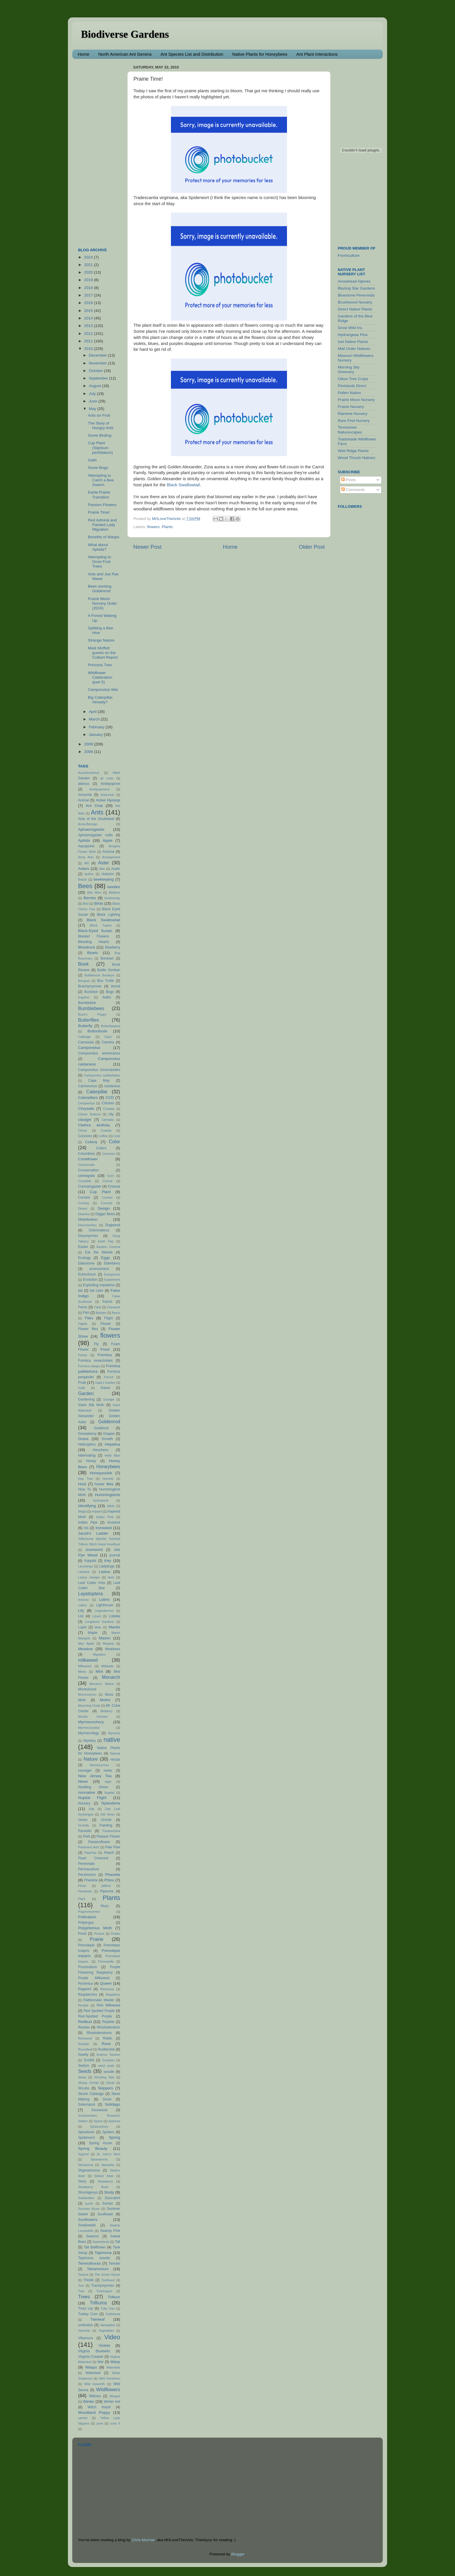 The height and width of the screenshot is (2576, 455). Describe the element at coordinates (95, 1928) in the screenshot. I see `Polyphemus Moth` at that location.